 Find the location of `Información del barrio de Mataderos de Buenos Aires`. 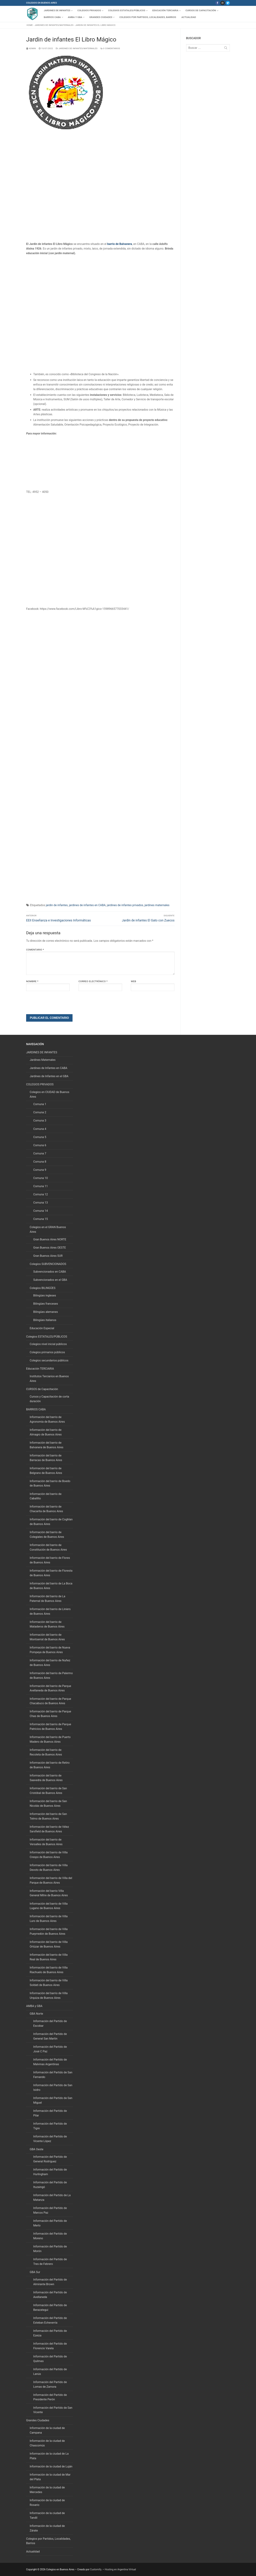

Información del barrio de Mataderos de Buenos Aires is located at coordinates (47, 1624).